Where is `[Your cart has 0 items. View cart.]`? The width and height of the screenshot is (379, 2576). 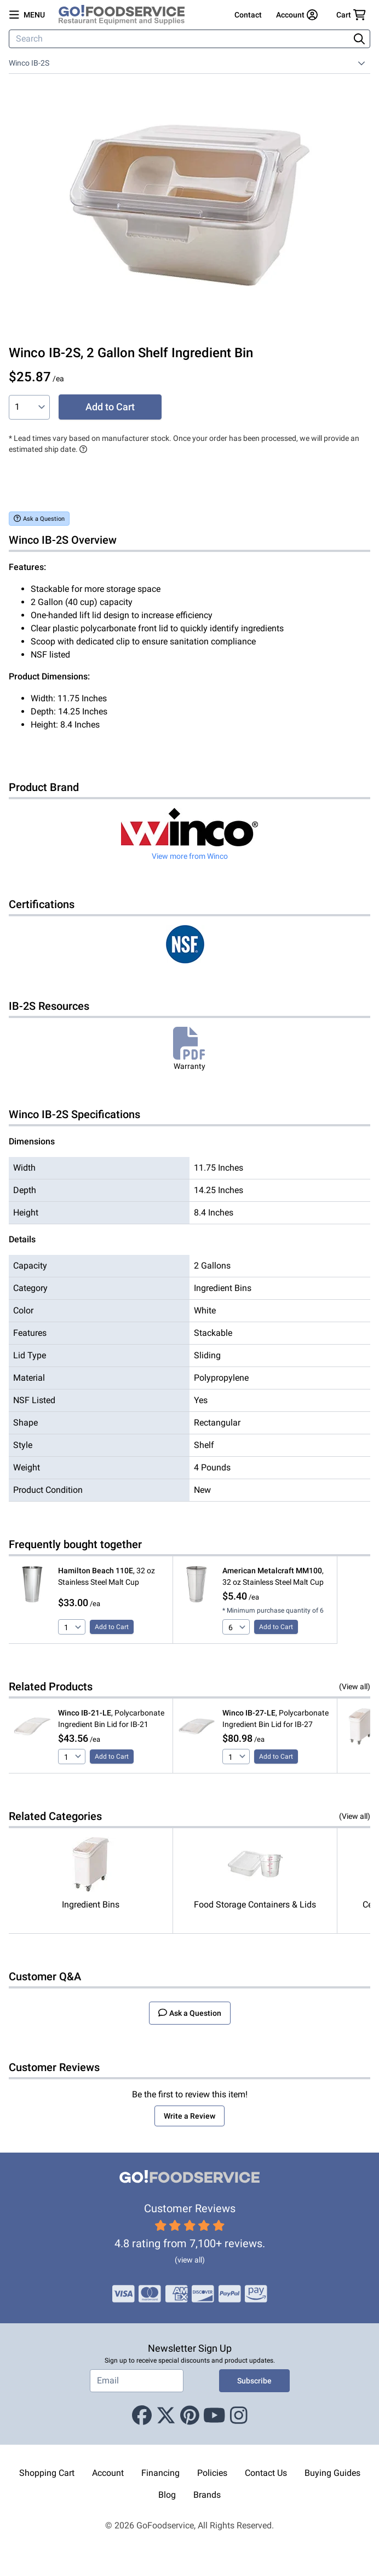 [Your cart has 0 items. View cart.] is located at coordinates (351, 14).